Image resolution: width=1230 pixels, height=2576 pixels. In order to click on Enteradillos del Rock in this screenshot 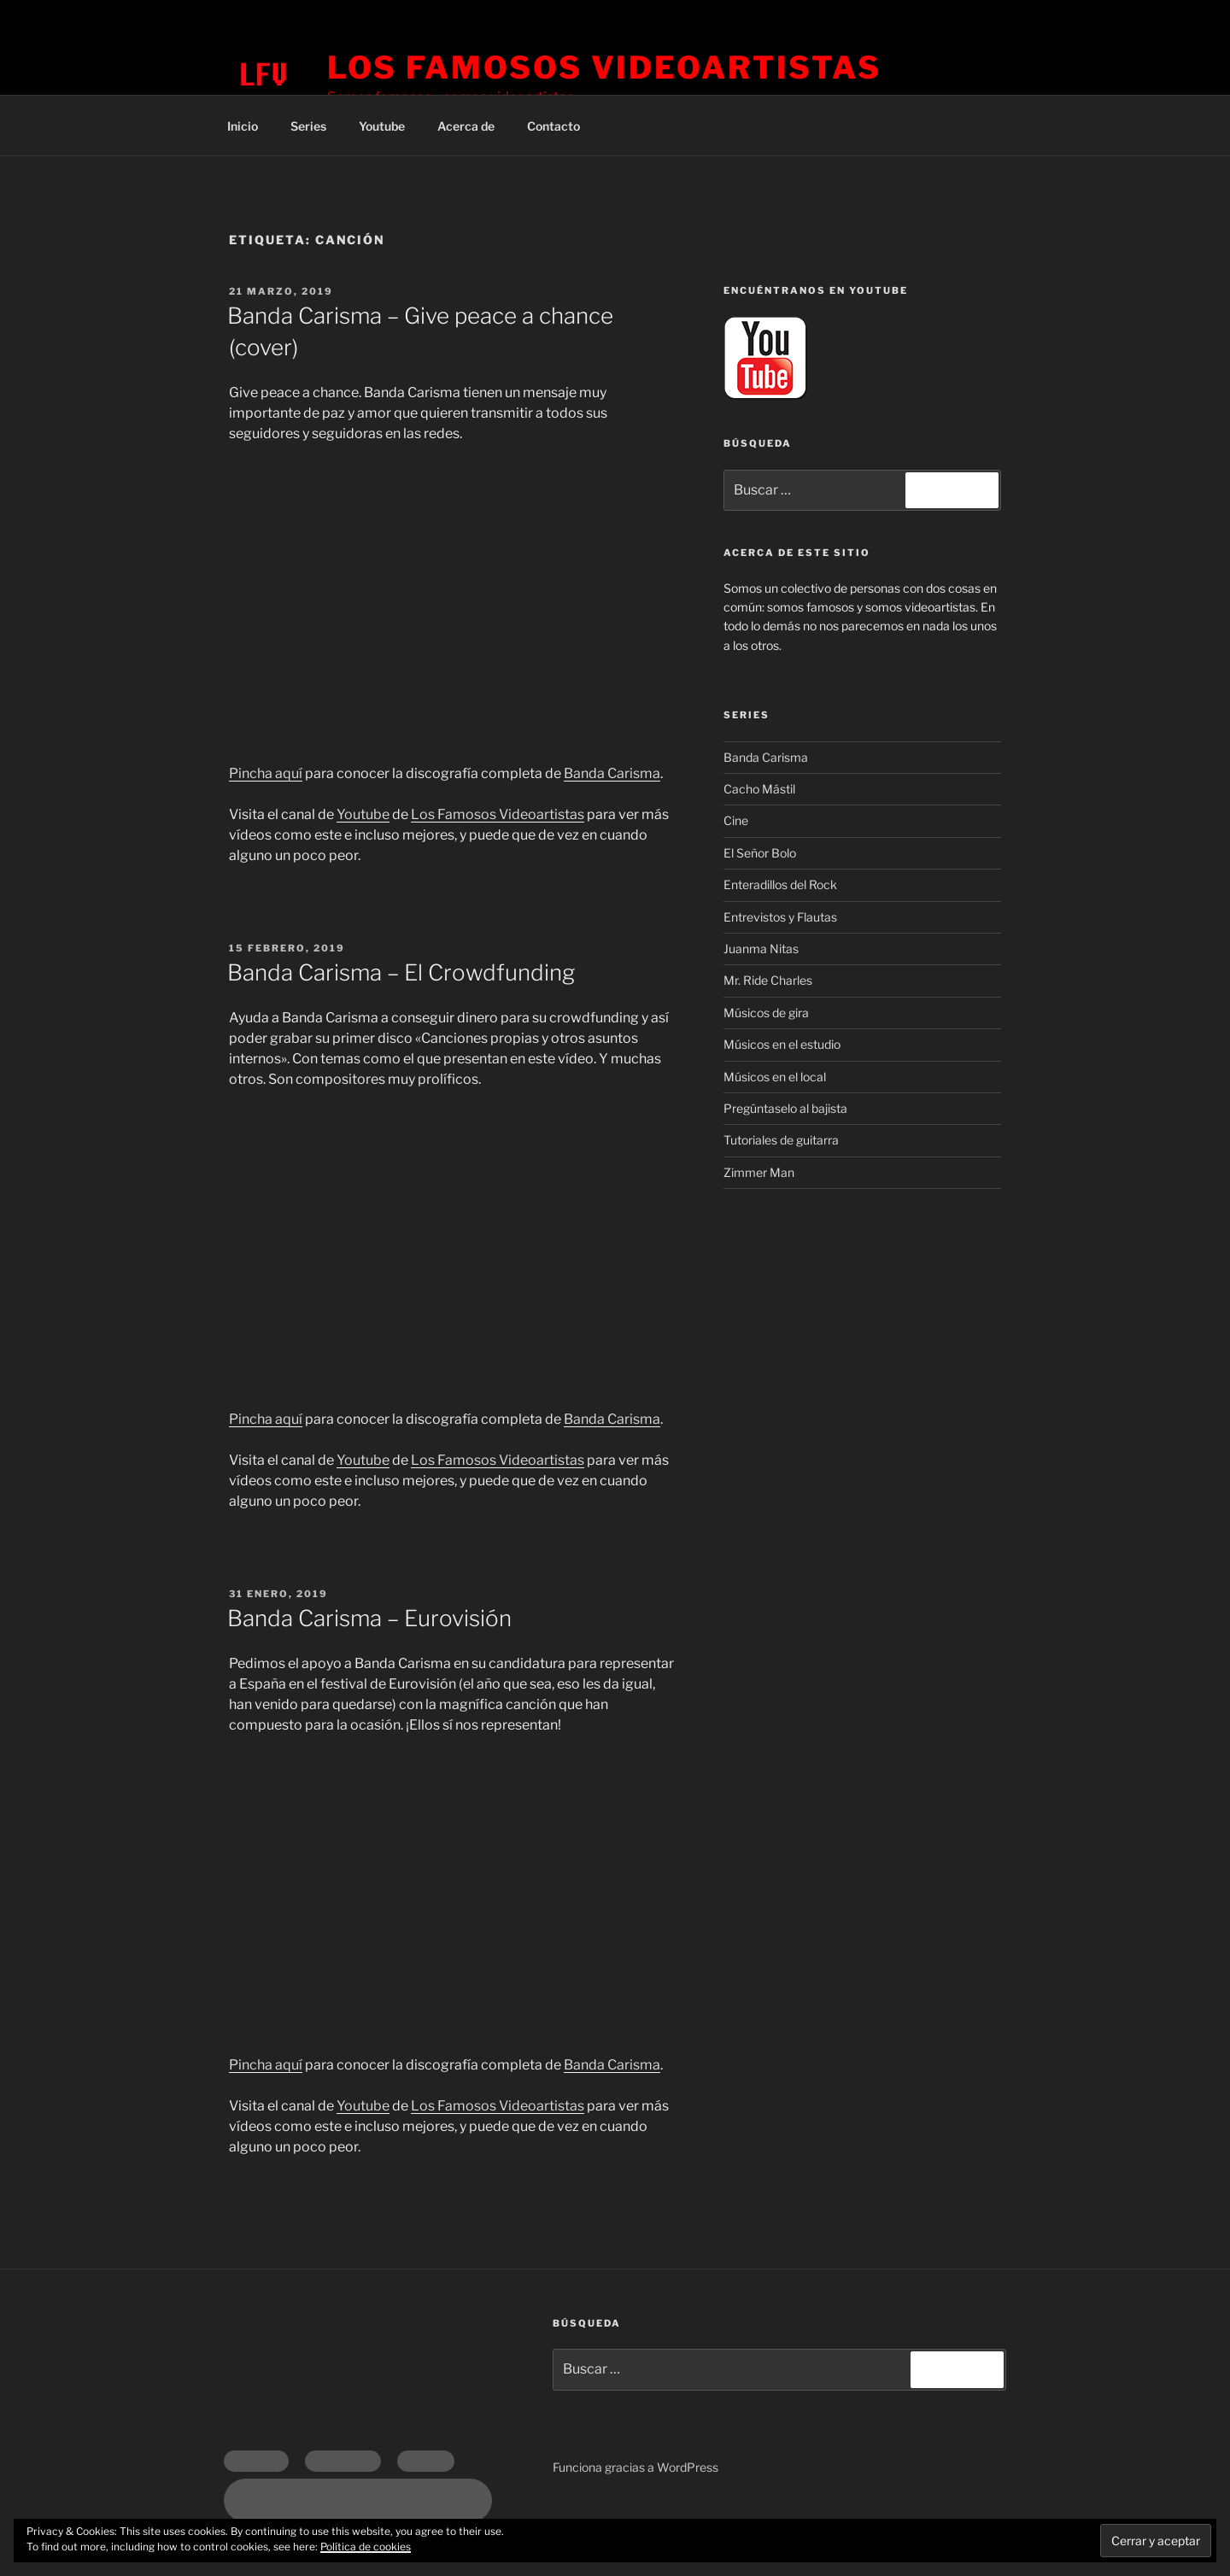, I will do `click(780, 884)`.